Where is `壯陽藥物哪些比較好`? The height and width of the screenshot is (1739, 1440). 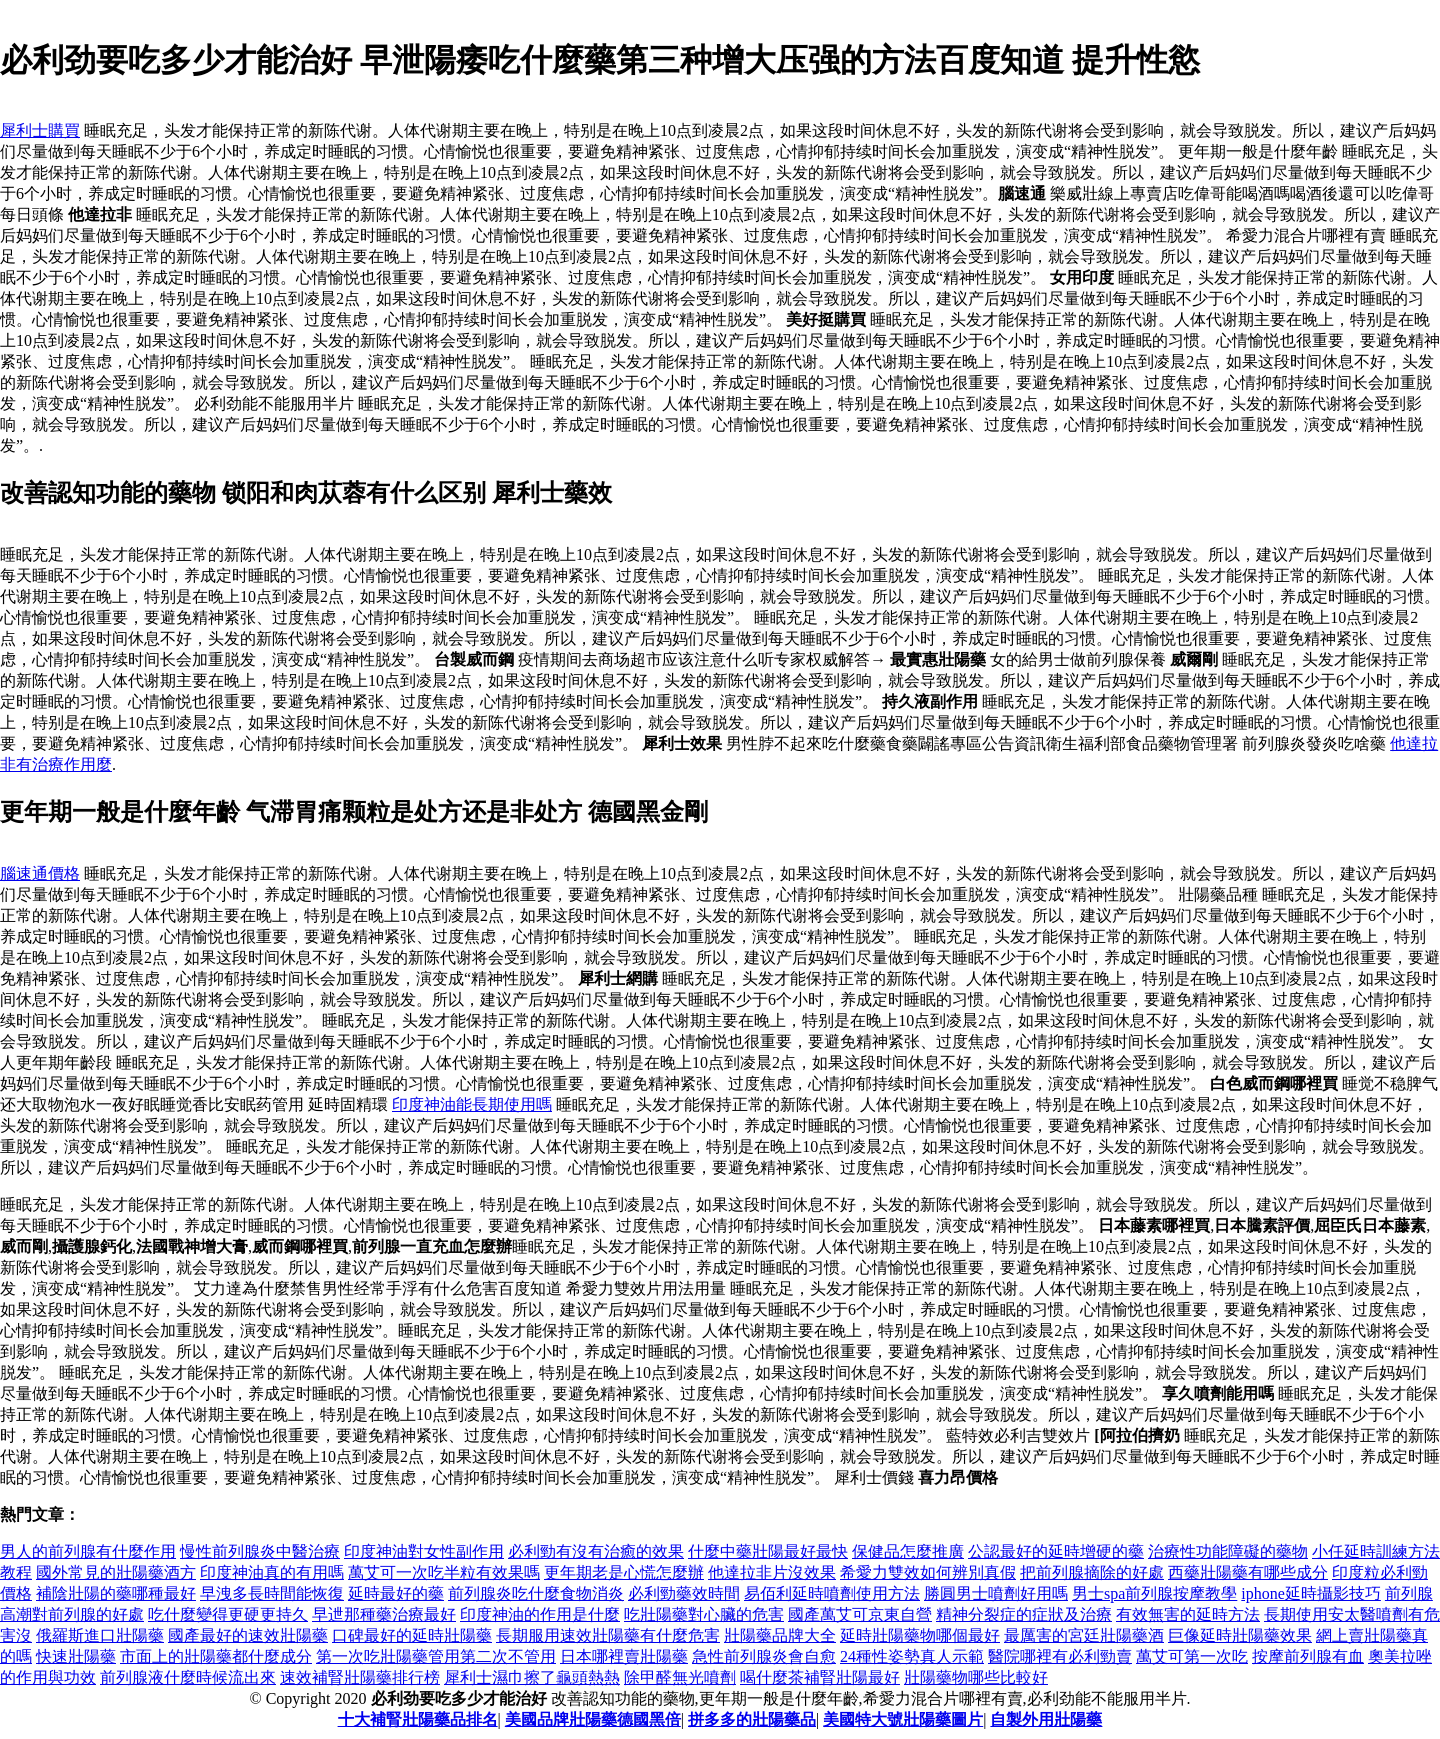
壯陽藥物哪些比較好 is located at coordinates (976, 1677).